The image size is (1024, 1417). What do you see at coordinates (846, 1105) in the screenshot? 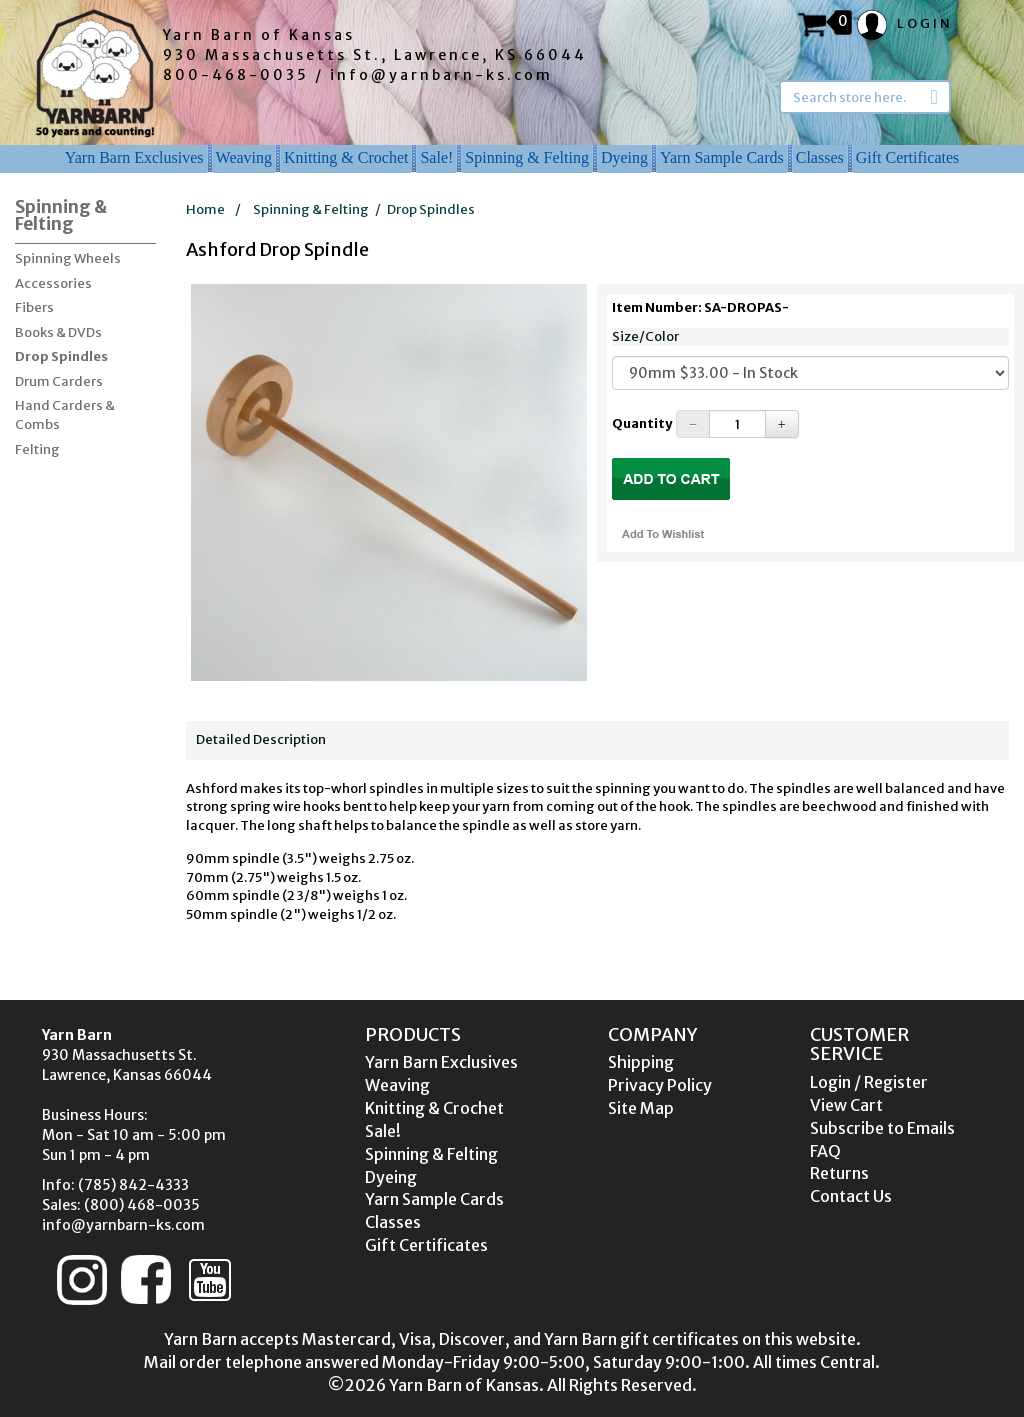
I see `View Cart` at bounding box center [846, 1105].